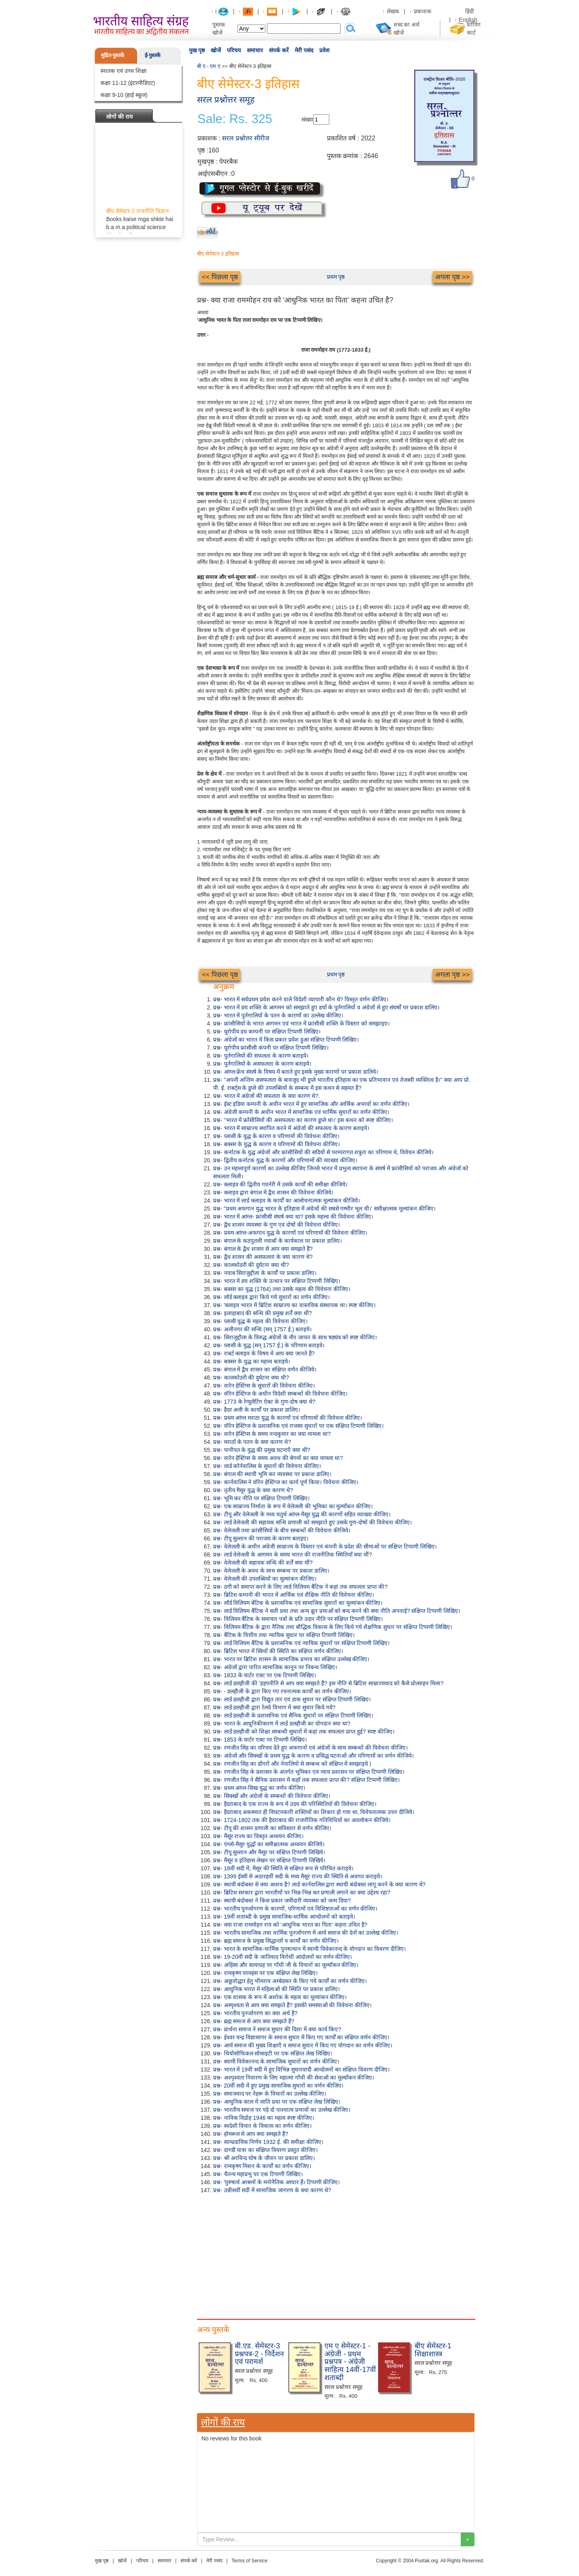 This screenshot has height=2576, width=579. What do you see at coordinates (269, 1860) in the screenshot?
I see `प्रश्न- मैसूर व इतिहास लेखन पर संक्षिप्त टिप्पणी लिखिये।` at bounding box center [269, 1860].